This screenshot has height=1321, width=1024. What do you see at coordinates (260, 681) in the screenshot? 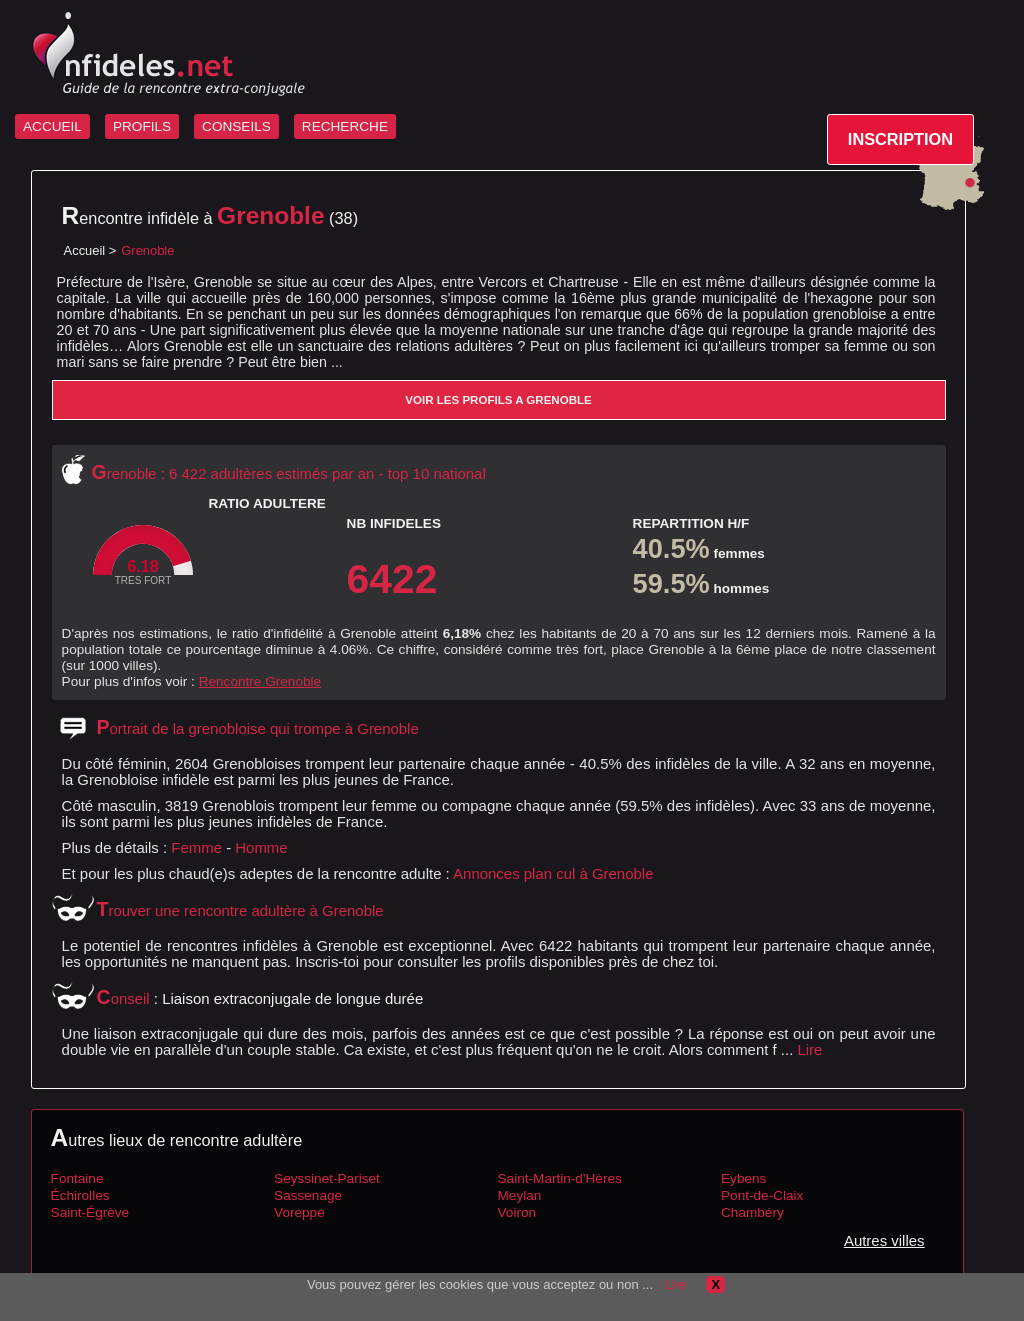
I see `Rencontre Grenoble` at bounding box center [260, 681].